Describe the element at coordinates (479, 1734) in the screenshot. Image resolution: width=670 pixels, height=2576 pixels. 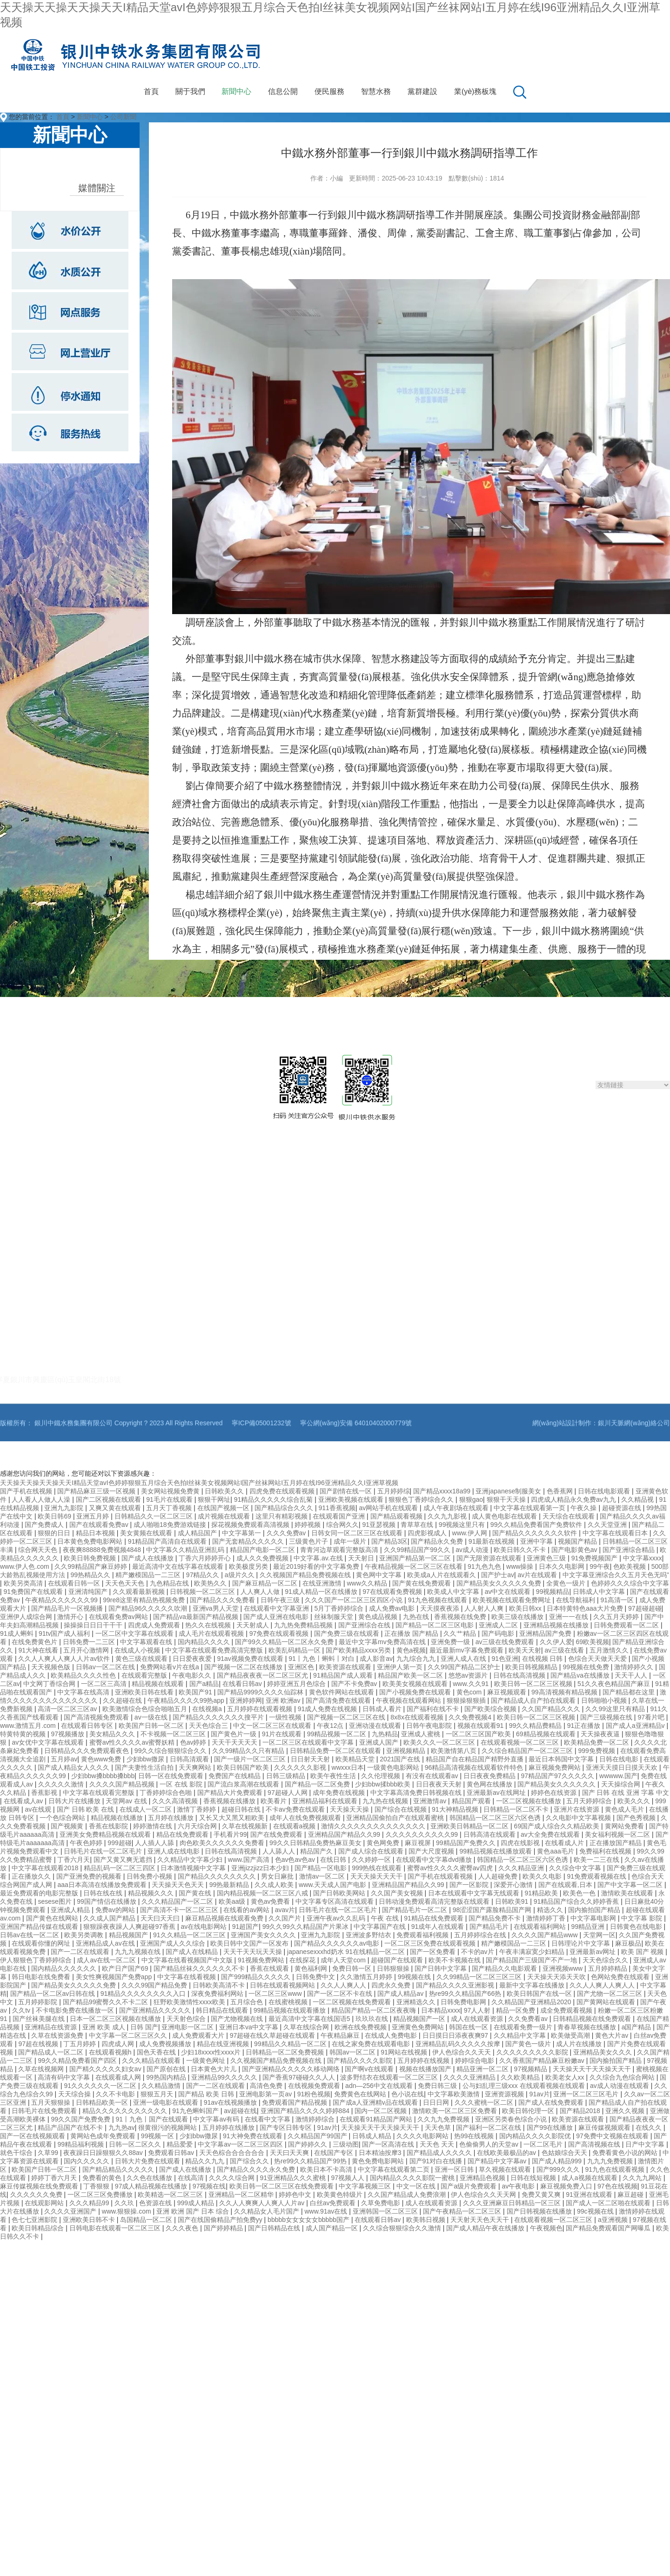
I see `一区二区三区国产欧美` at that location.